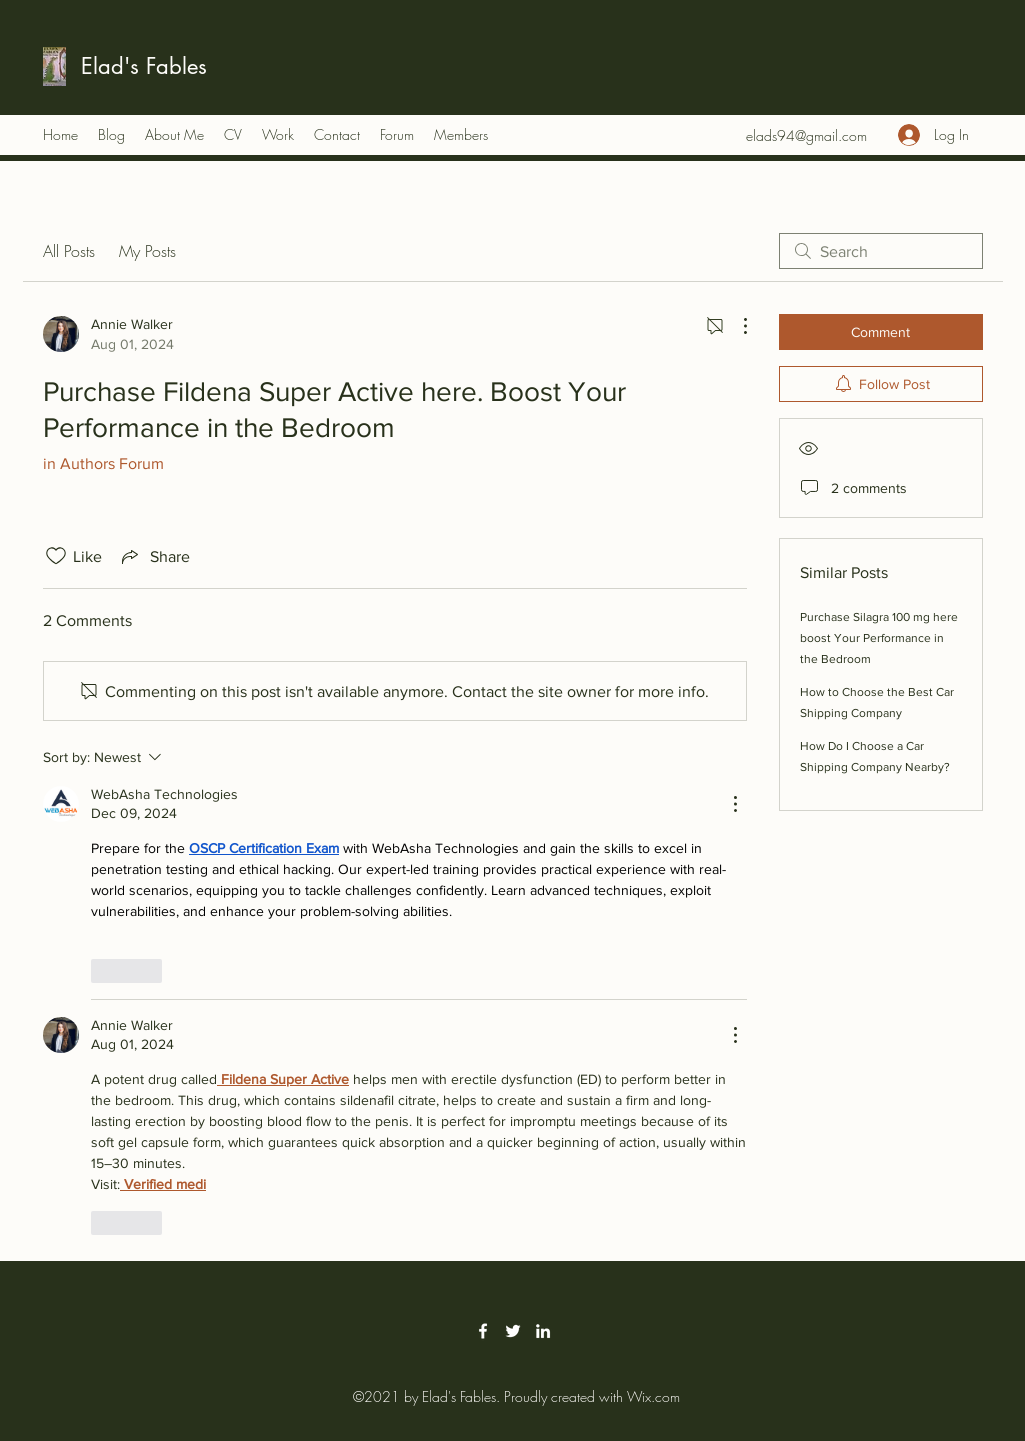 This screenshot has height=1441, width=1025. I want to click on All Posts, so click(69, 251).